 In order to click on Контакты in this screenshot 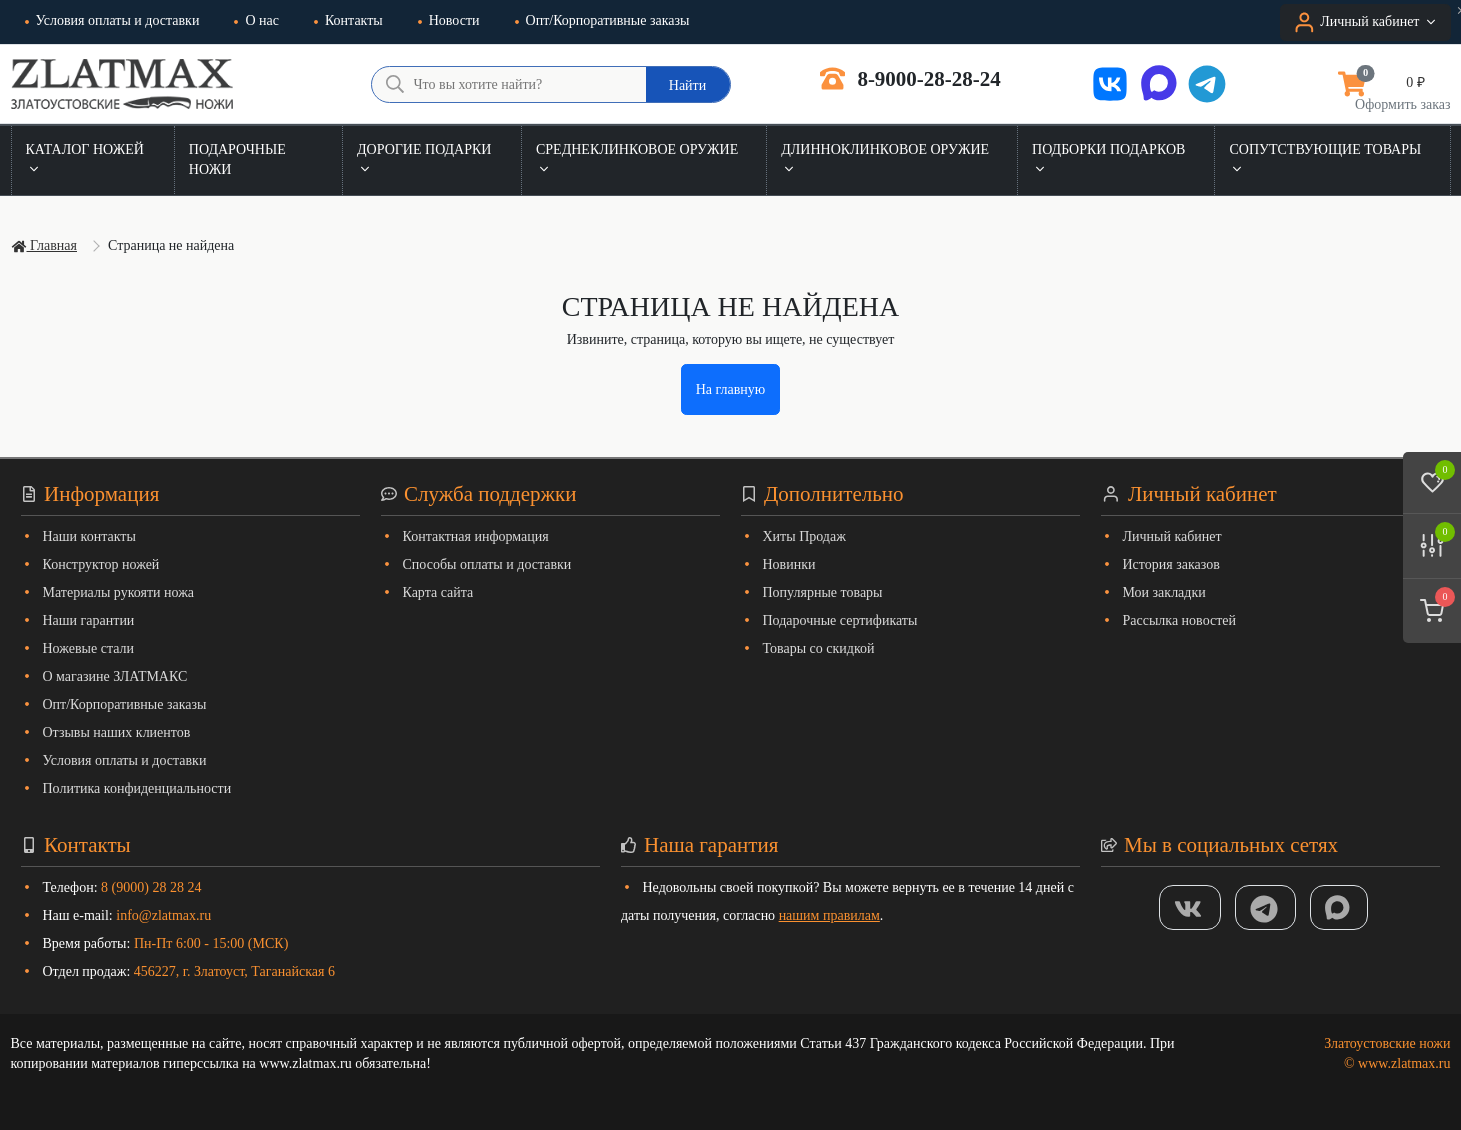, I will do `click(348, 20)`.